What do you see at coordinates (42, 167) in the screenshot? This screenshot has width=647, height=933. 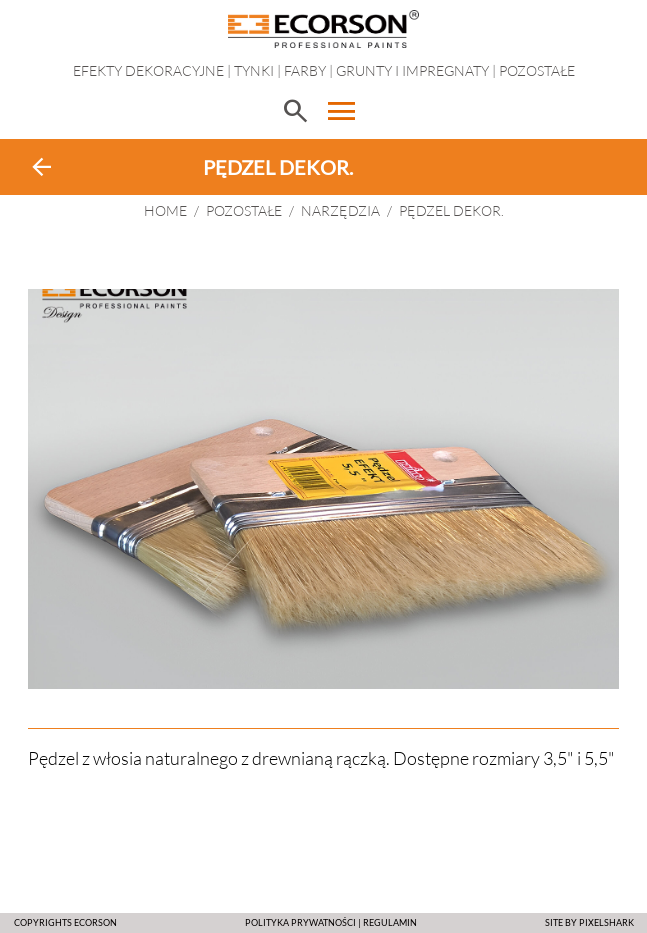 I see `arrow_back` at bounding box center [42, 167].